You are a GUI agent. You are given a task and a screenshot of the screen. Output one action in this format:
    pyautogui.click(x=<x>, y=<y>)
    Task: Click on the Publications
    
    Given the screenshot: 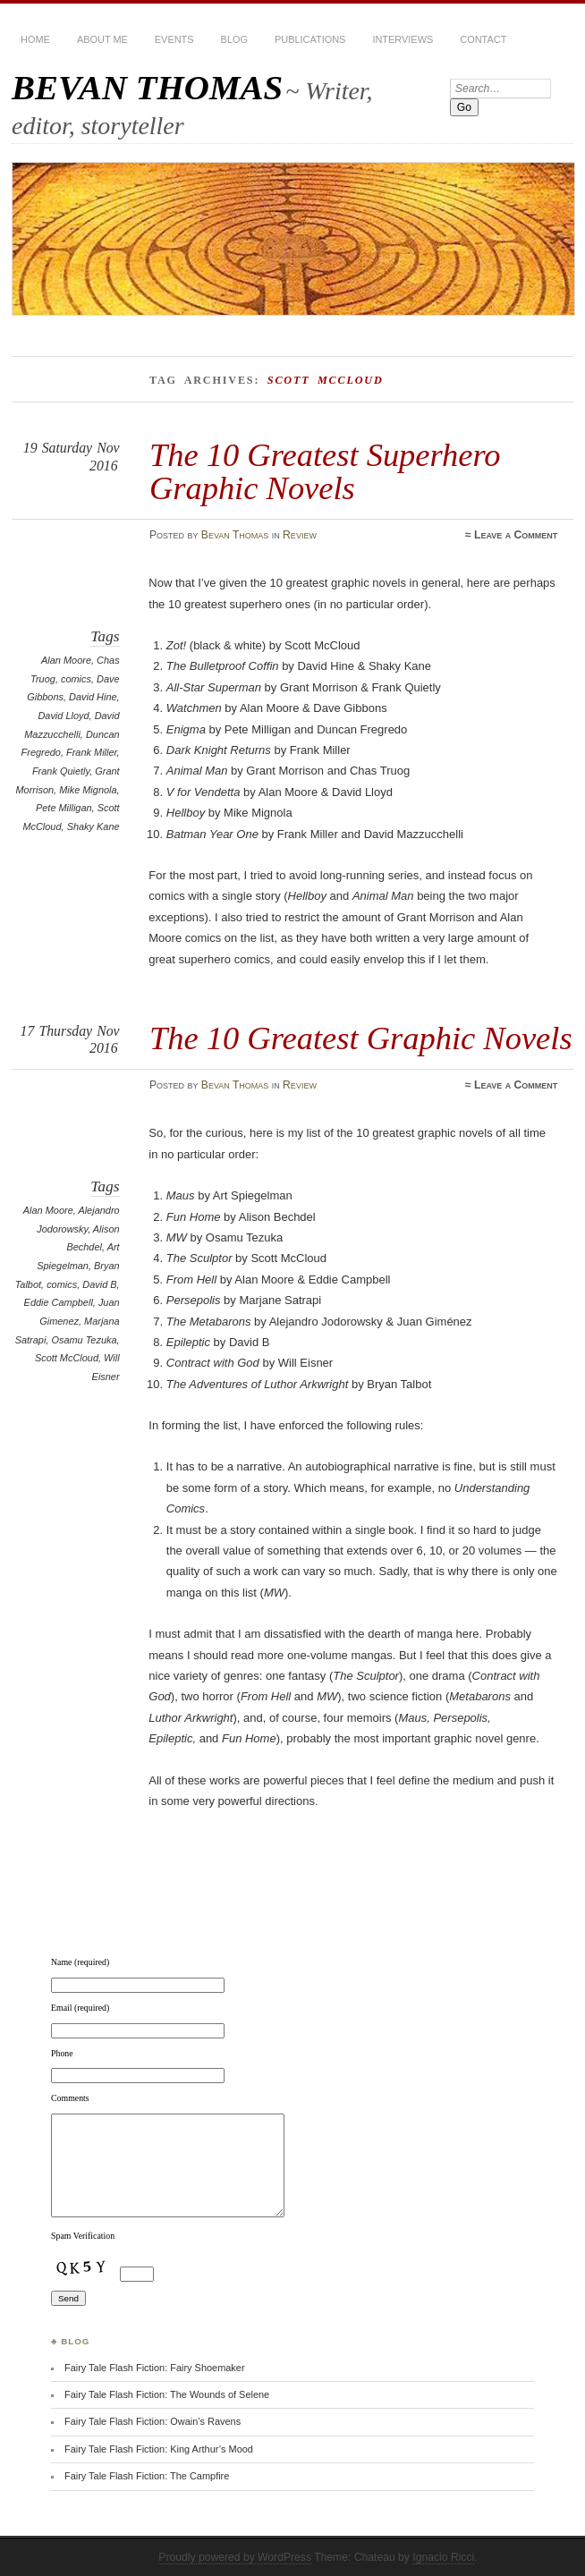 What is the action you would take?
    pyautogui.click(x=310, y=39)
    